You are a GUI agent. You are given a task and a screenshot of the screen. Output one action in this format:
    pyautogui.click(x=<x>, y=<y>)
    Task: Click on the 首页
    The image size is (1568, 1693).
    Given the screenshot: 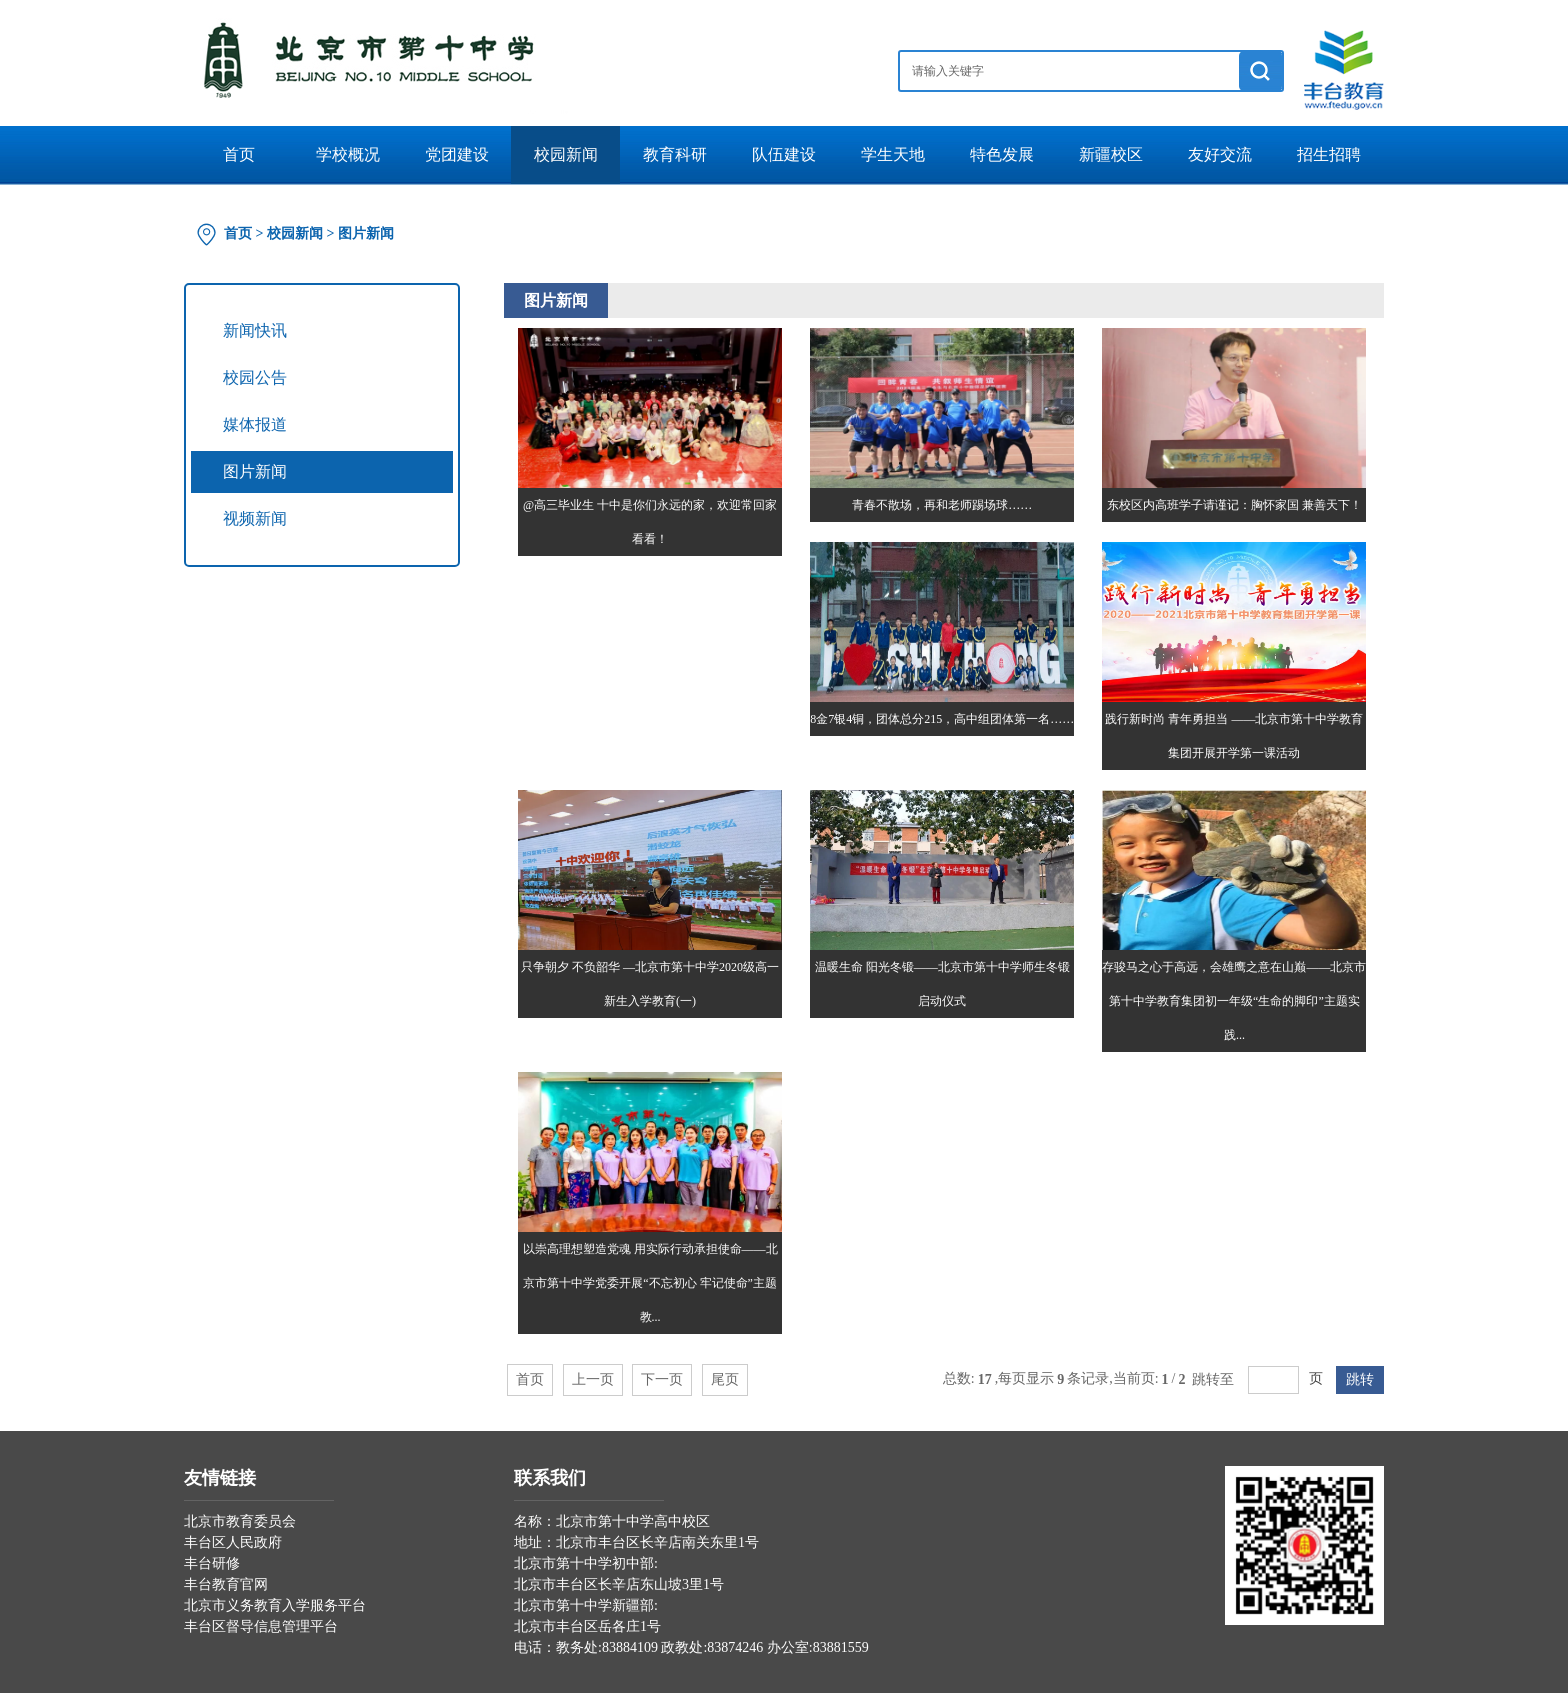 What is the action you would take?
    pyautogui.click(x=239, y=154)
    